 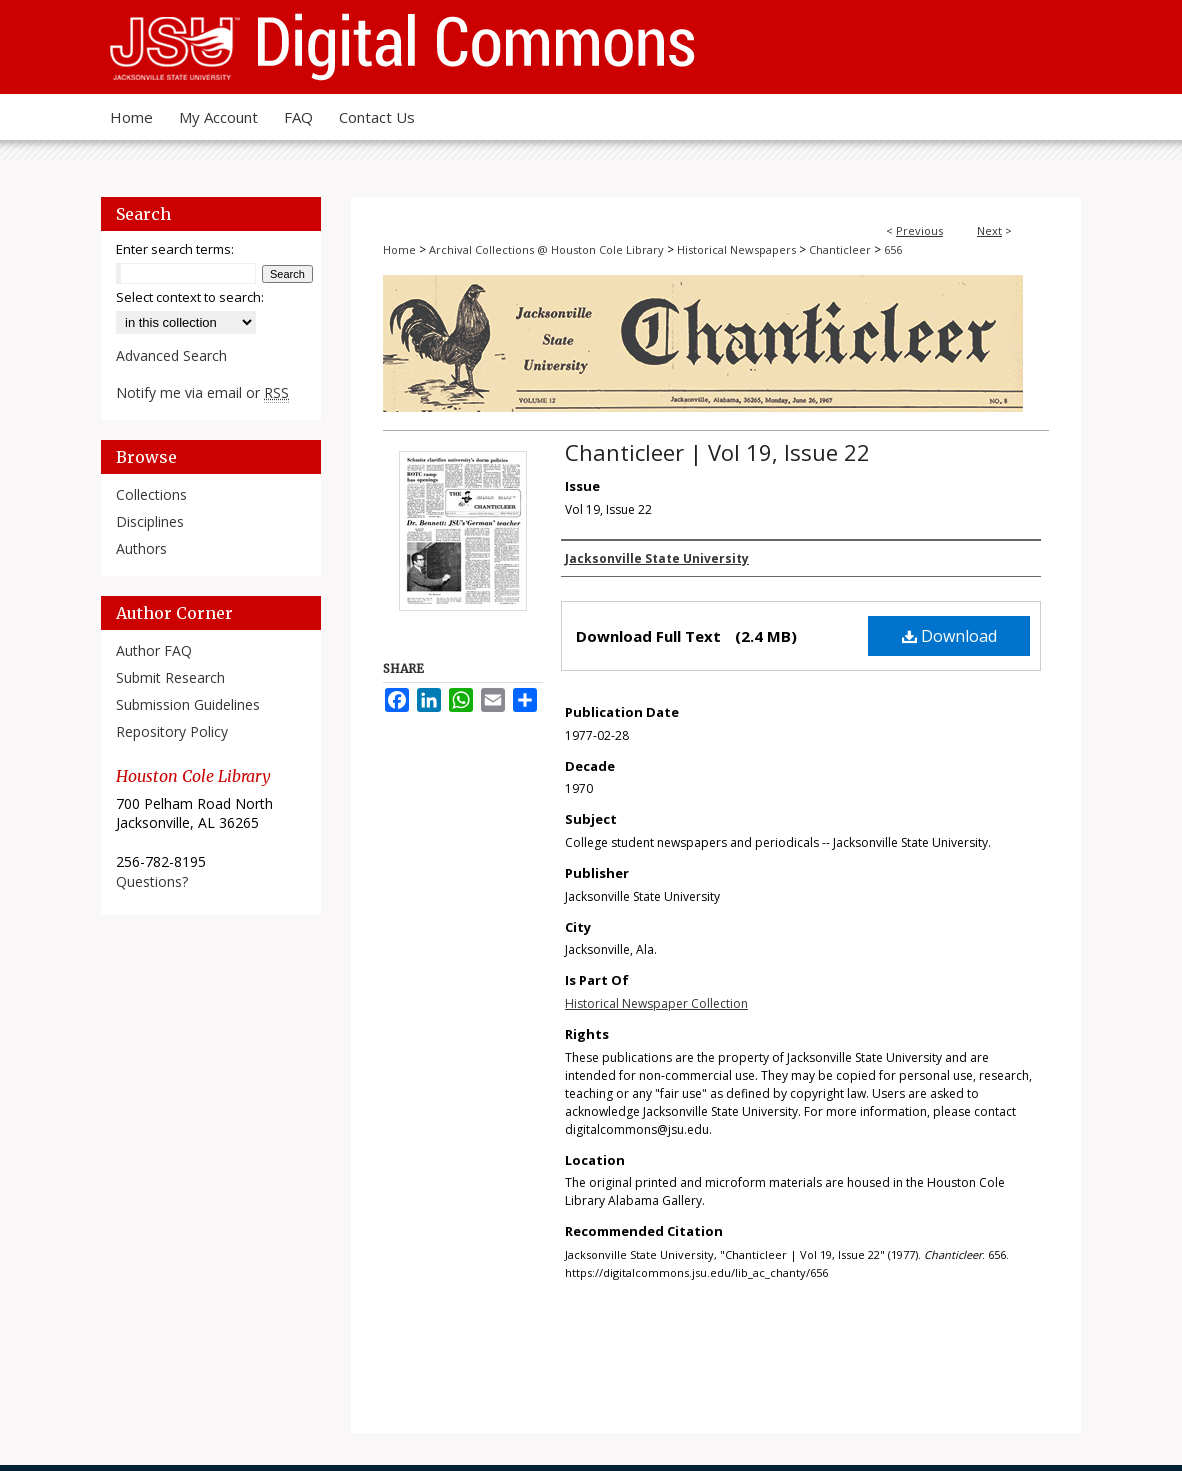 What do you see at coordinates (172, 731) in the screenshot?
I see `Repository Policy` at bounding box center [172, 731].